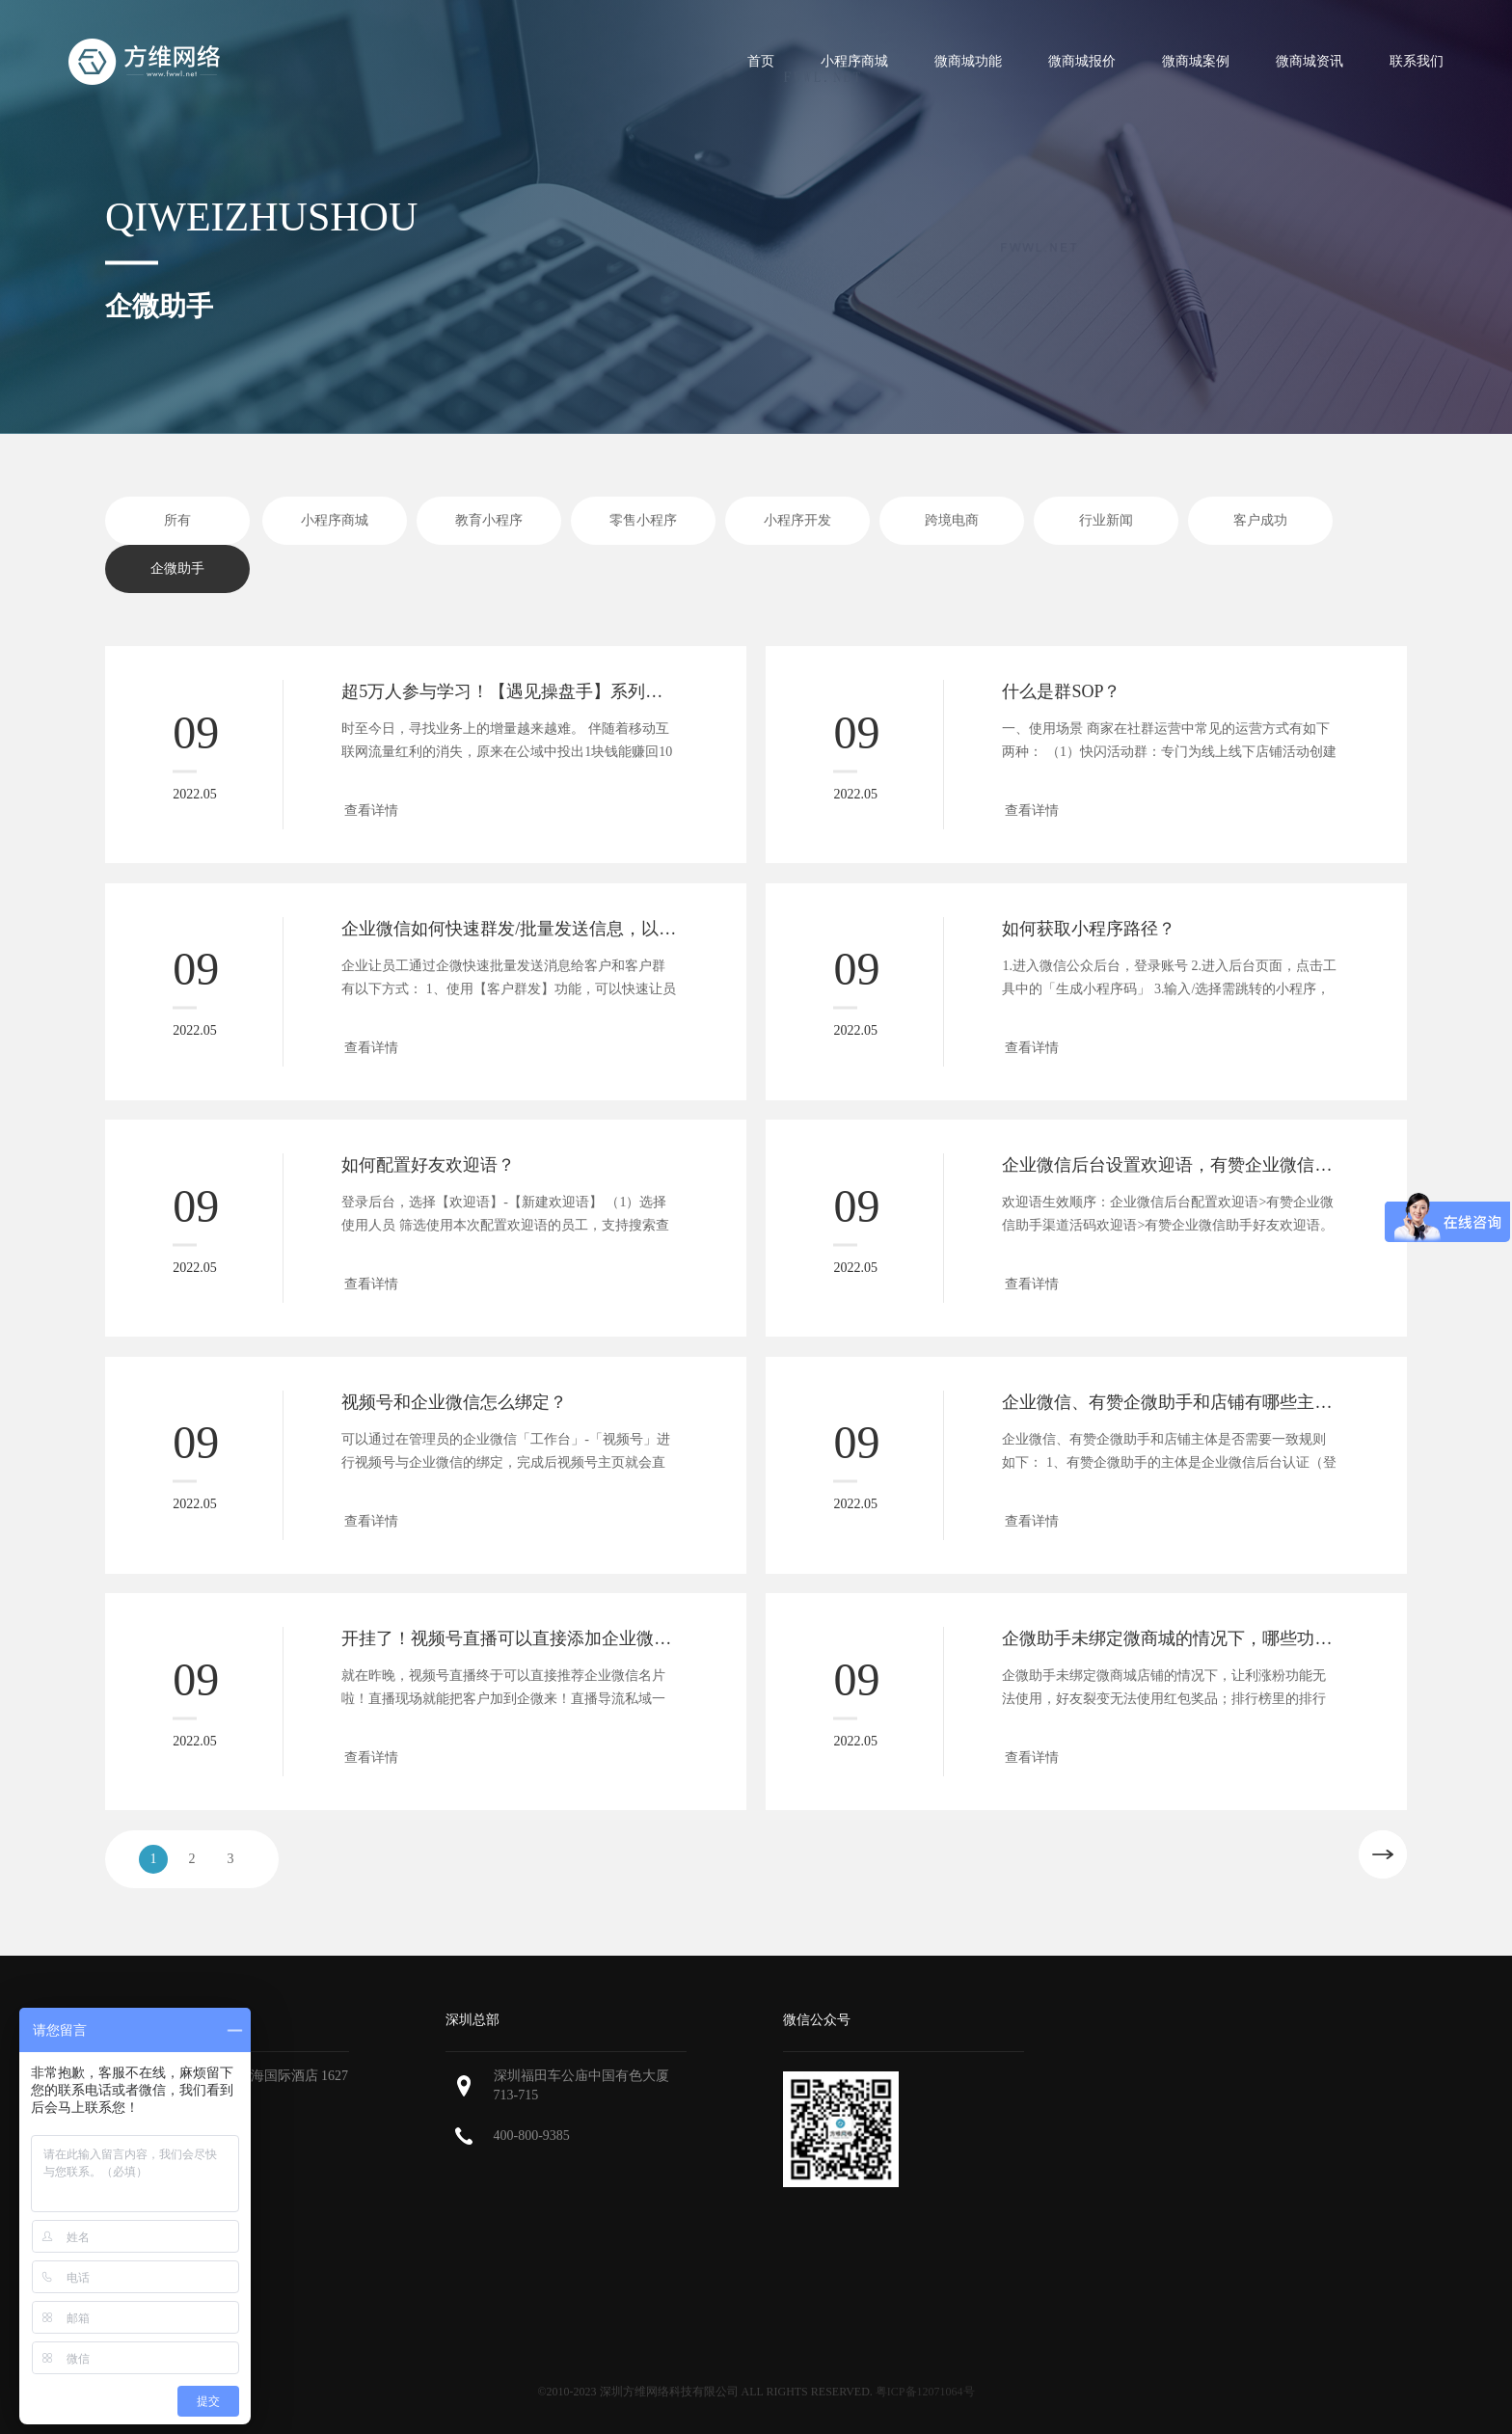 The width and height of the screenshot is (1512, 2434). What do you see at coordinates (1417, 61) in the screenshot?
I see `联系我们` at bounding box center [1417, 61].